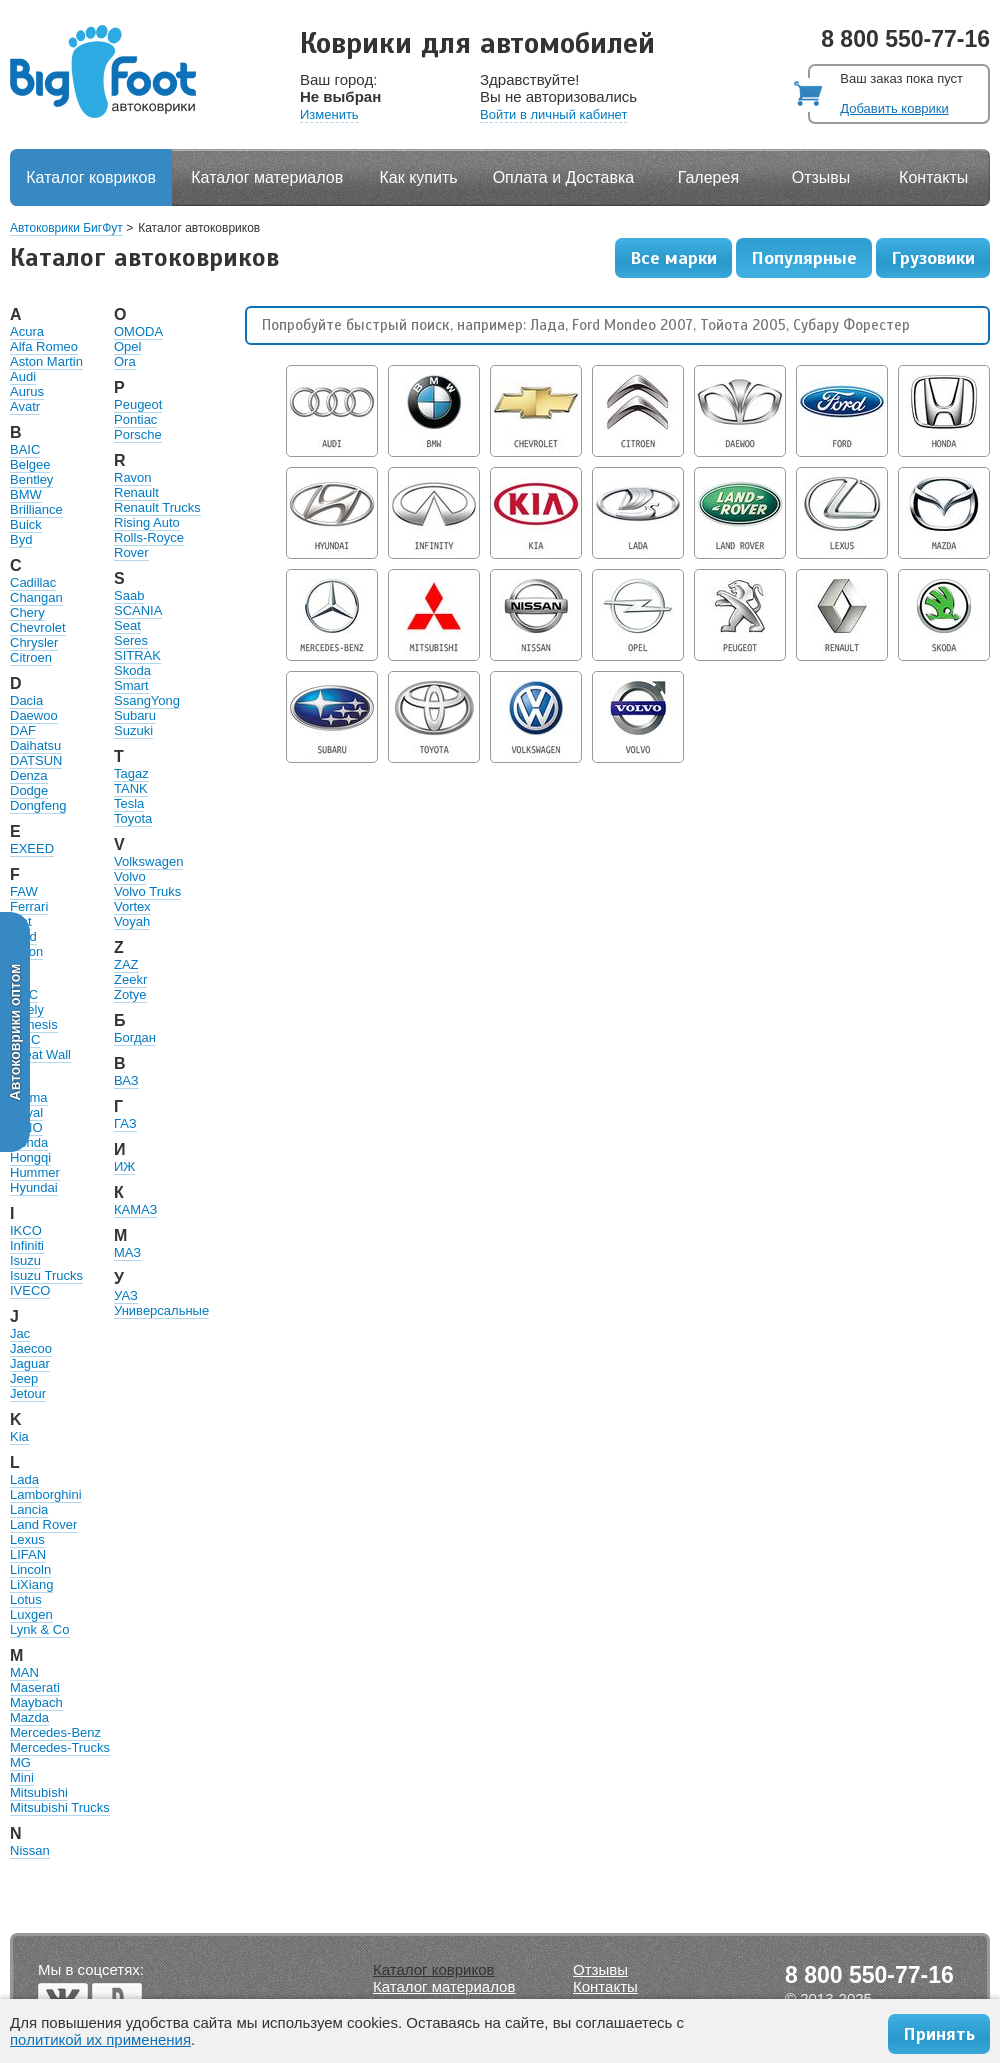 This screenshot has height=2063, width=1000. Describe the element at coordinates (28, 1554) in the screenshot. I see `LIFAN` at that location.